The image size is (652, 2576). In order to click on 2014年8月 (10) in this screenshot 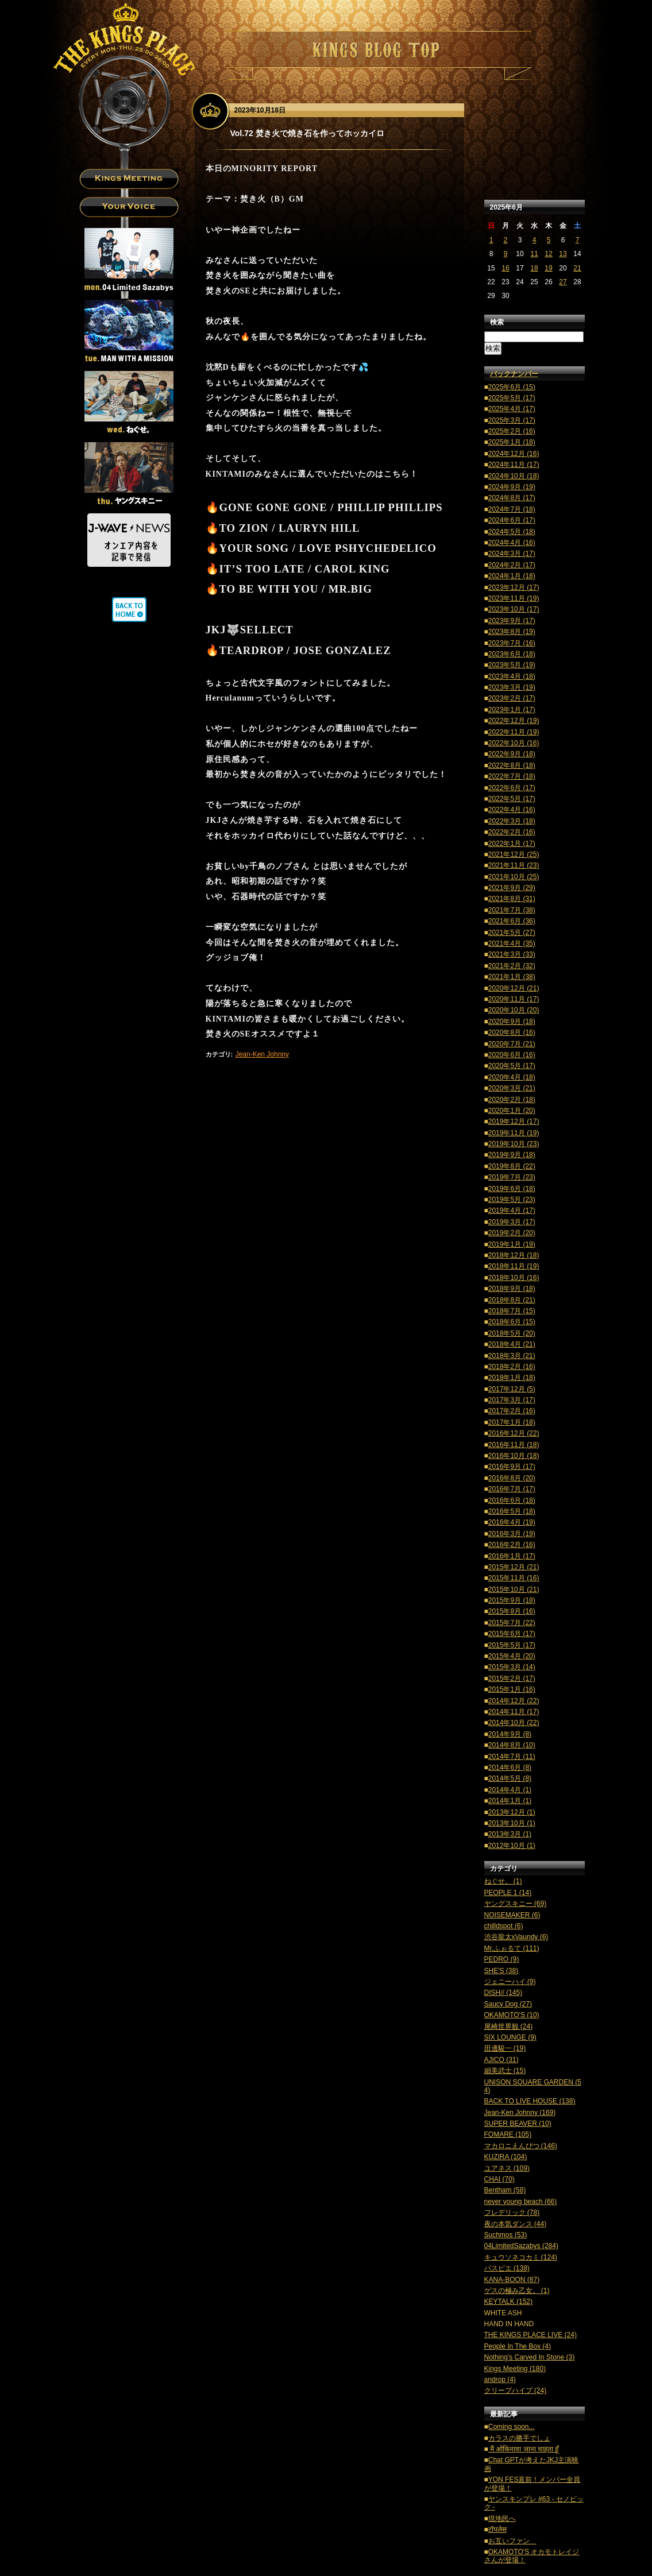, I will do `click(511, 1745)`.